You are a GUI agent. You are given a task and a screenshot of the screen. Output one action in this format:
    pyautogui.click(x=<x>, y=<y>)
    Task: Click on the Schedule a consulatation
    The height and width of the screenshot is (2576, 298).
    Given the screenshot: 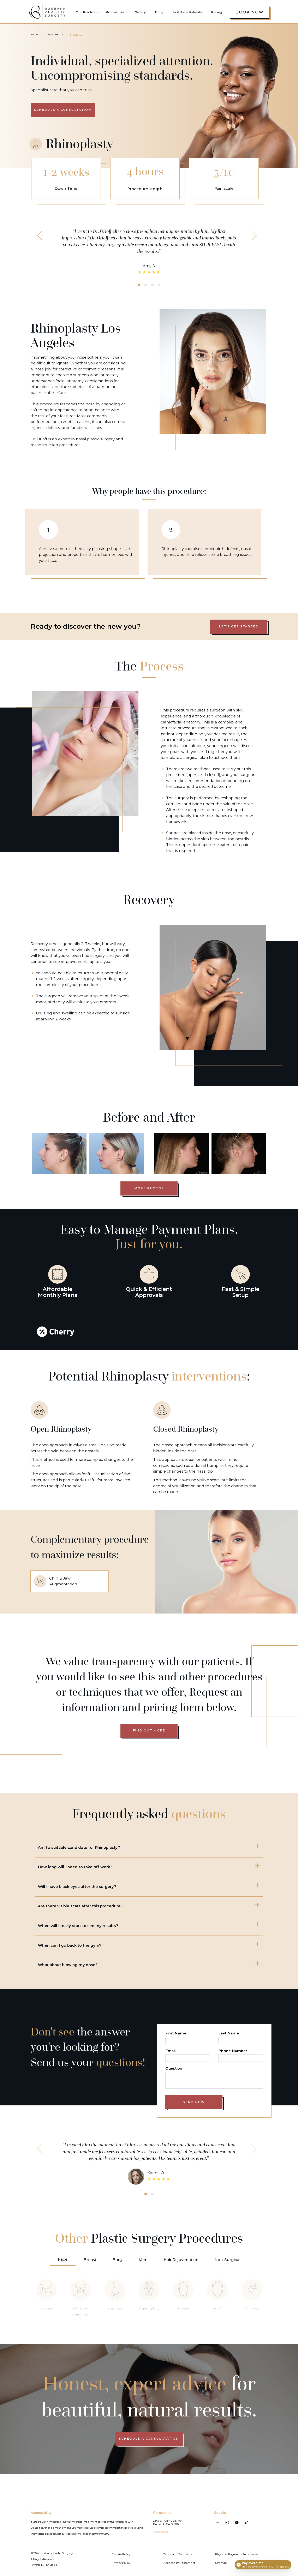 What is the action you would take?
    pyautogui.click(x=149, y=2440)
    